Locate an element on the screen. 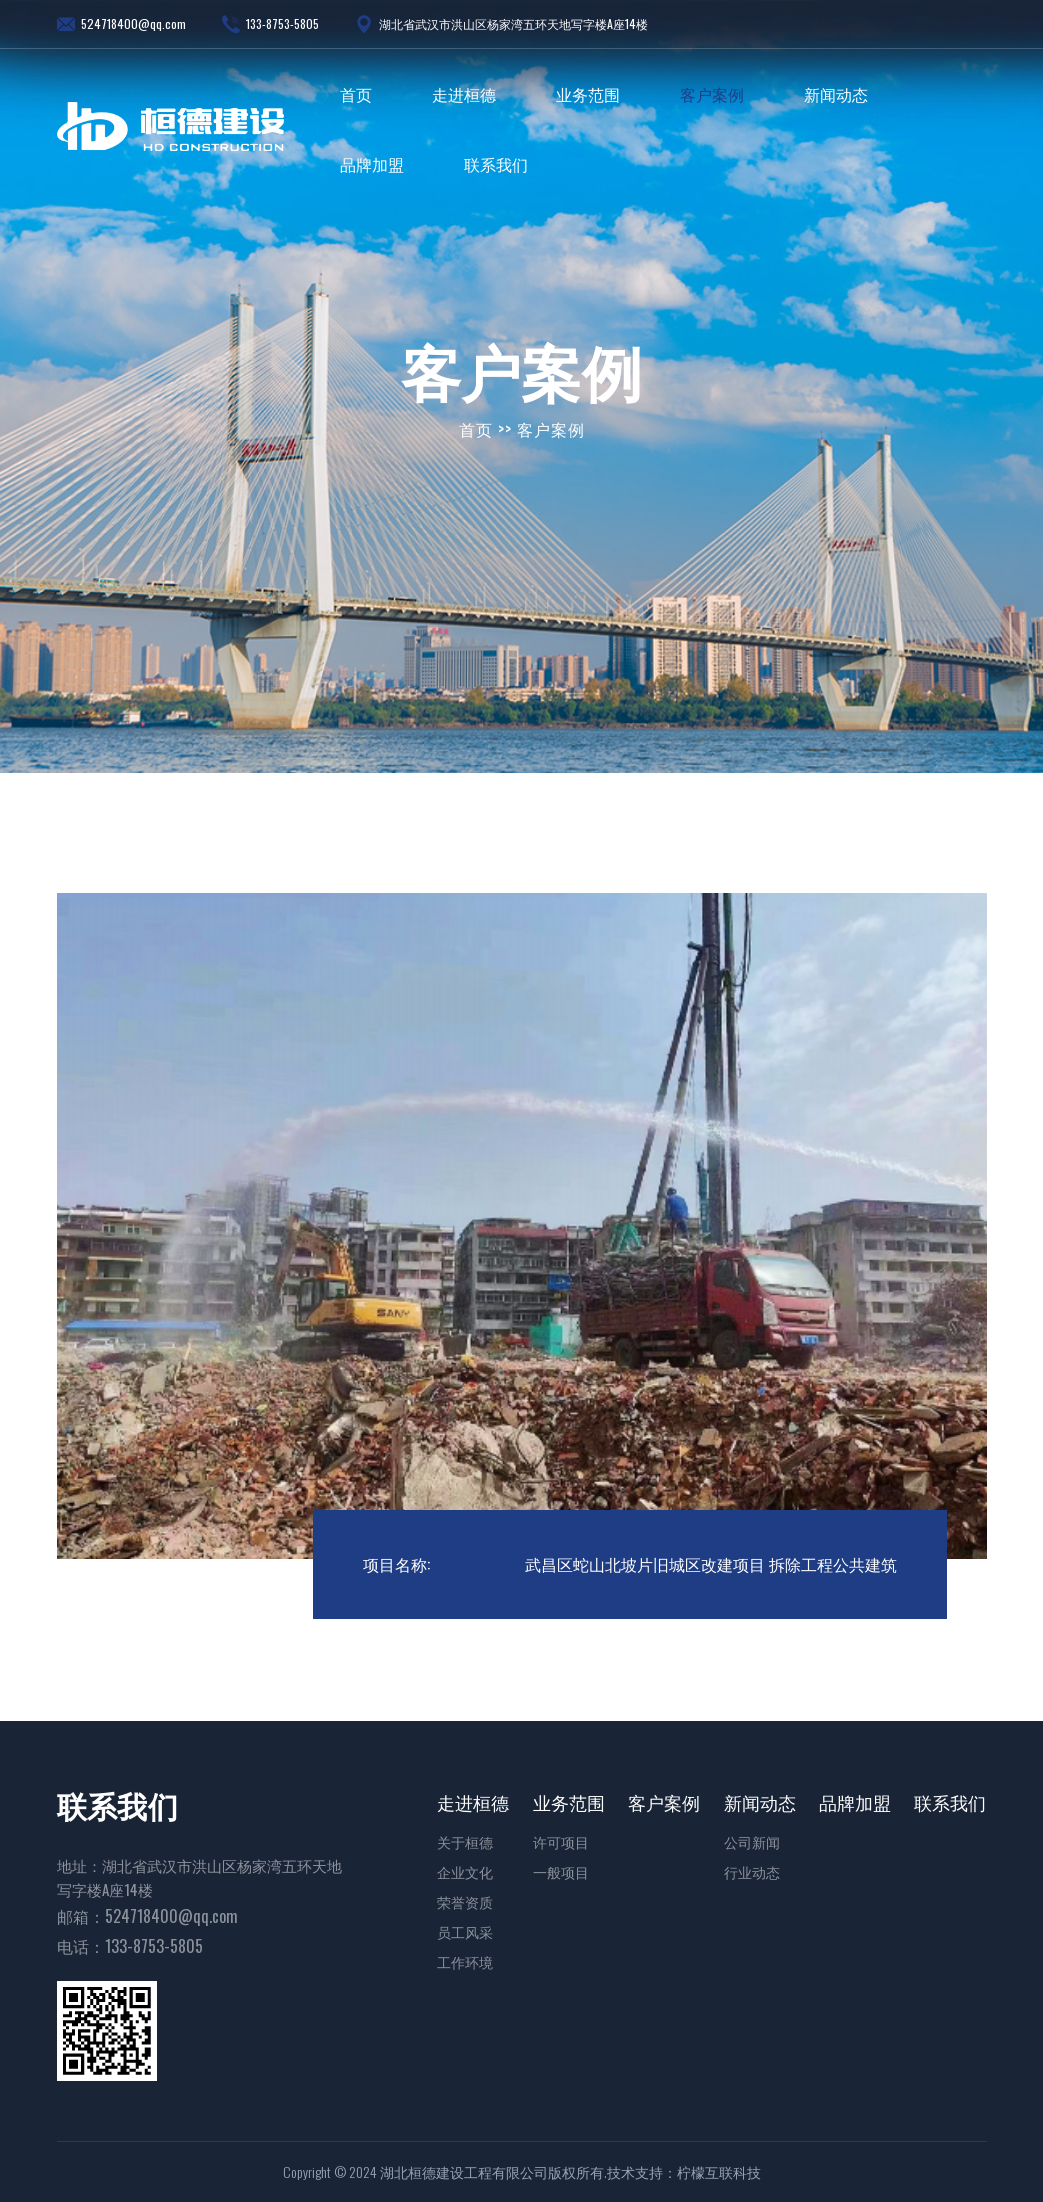  电话：133-8753-5805 is located at coordinates (130, 1946).